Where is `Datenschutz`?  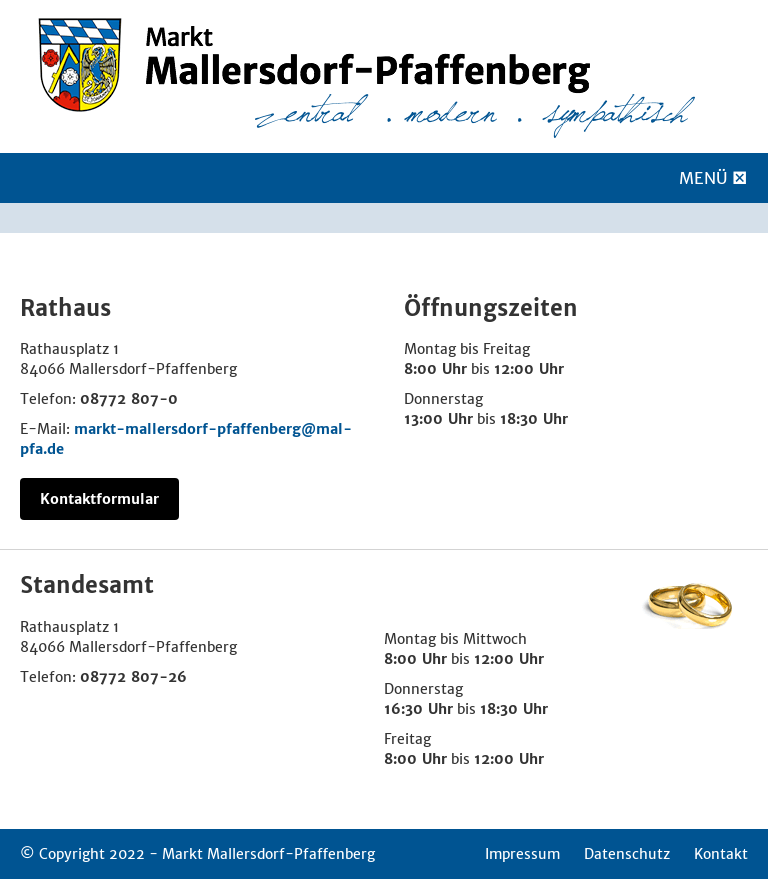 Datenschutz is located at coordinates (627, 854).